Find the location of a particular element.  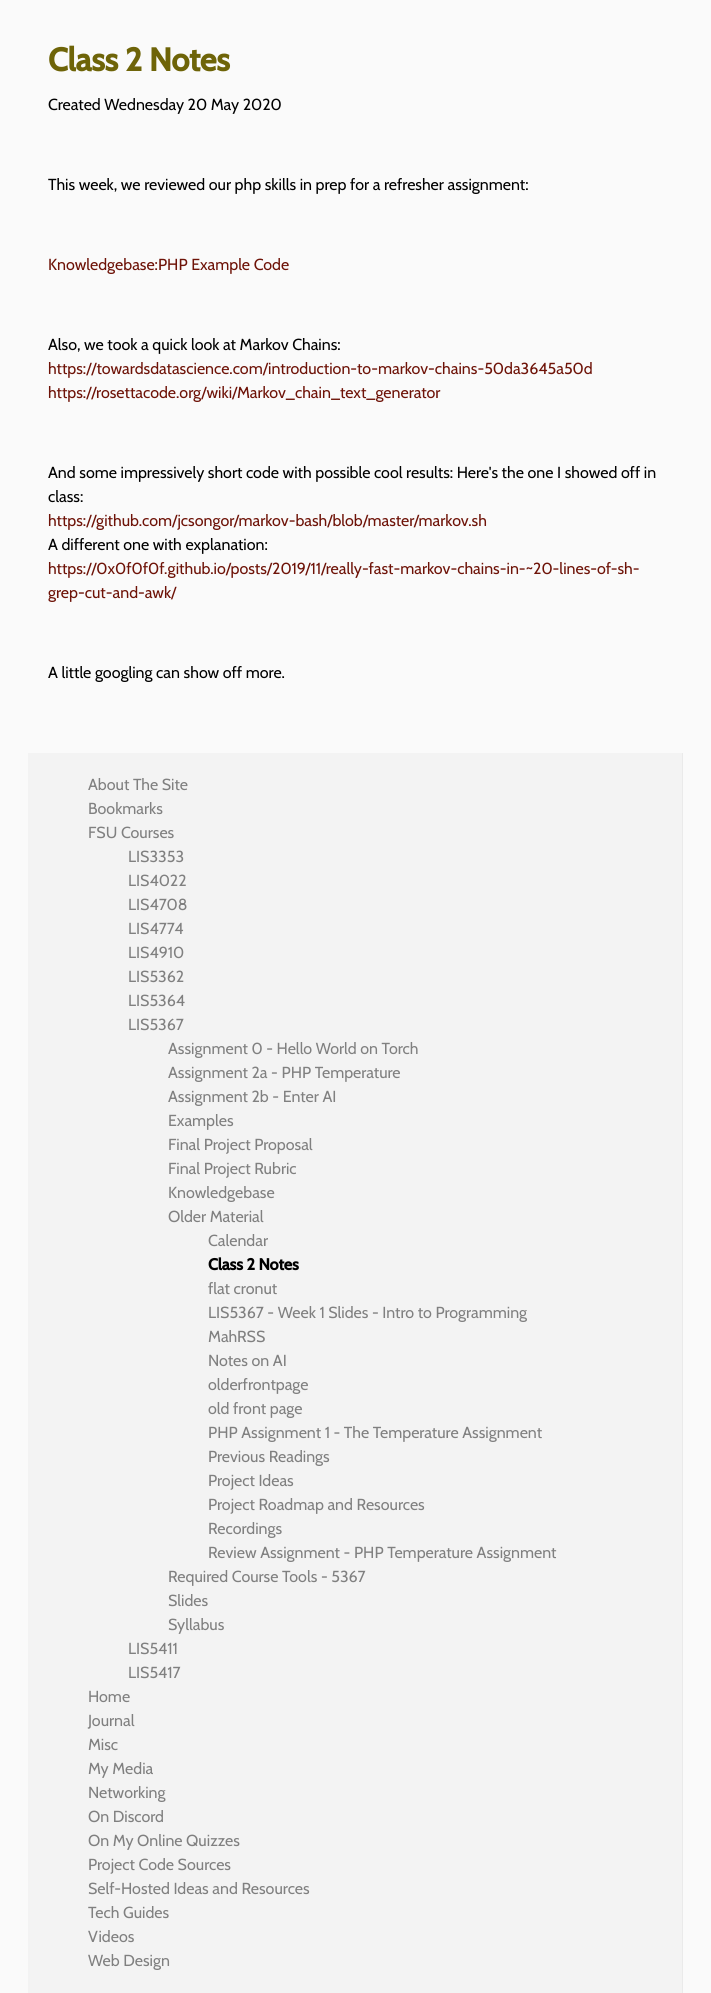

My Media is located at coordinates (120, 1768).